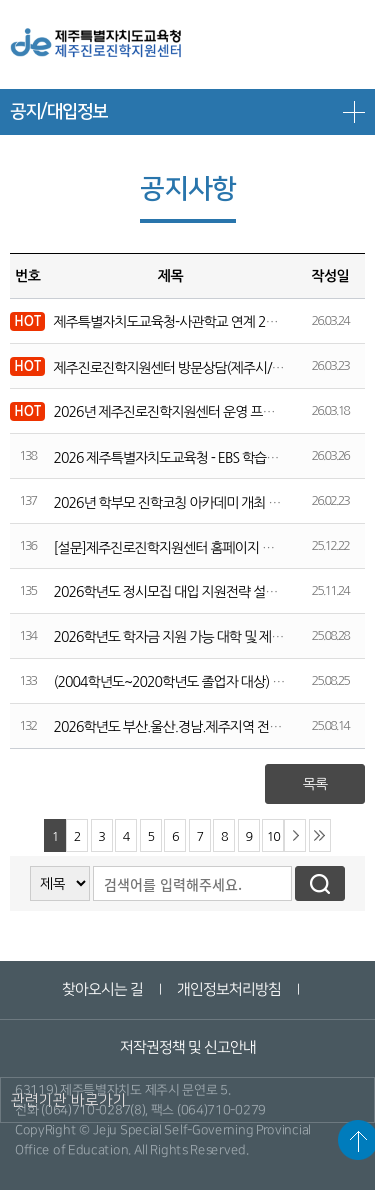 Image resolution: width=375 pixels, height=1190 pixels. Describe the element at coordinates (229, 989) in the screenshot. I see `개인정보처리방침` at that location.